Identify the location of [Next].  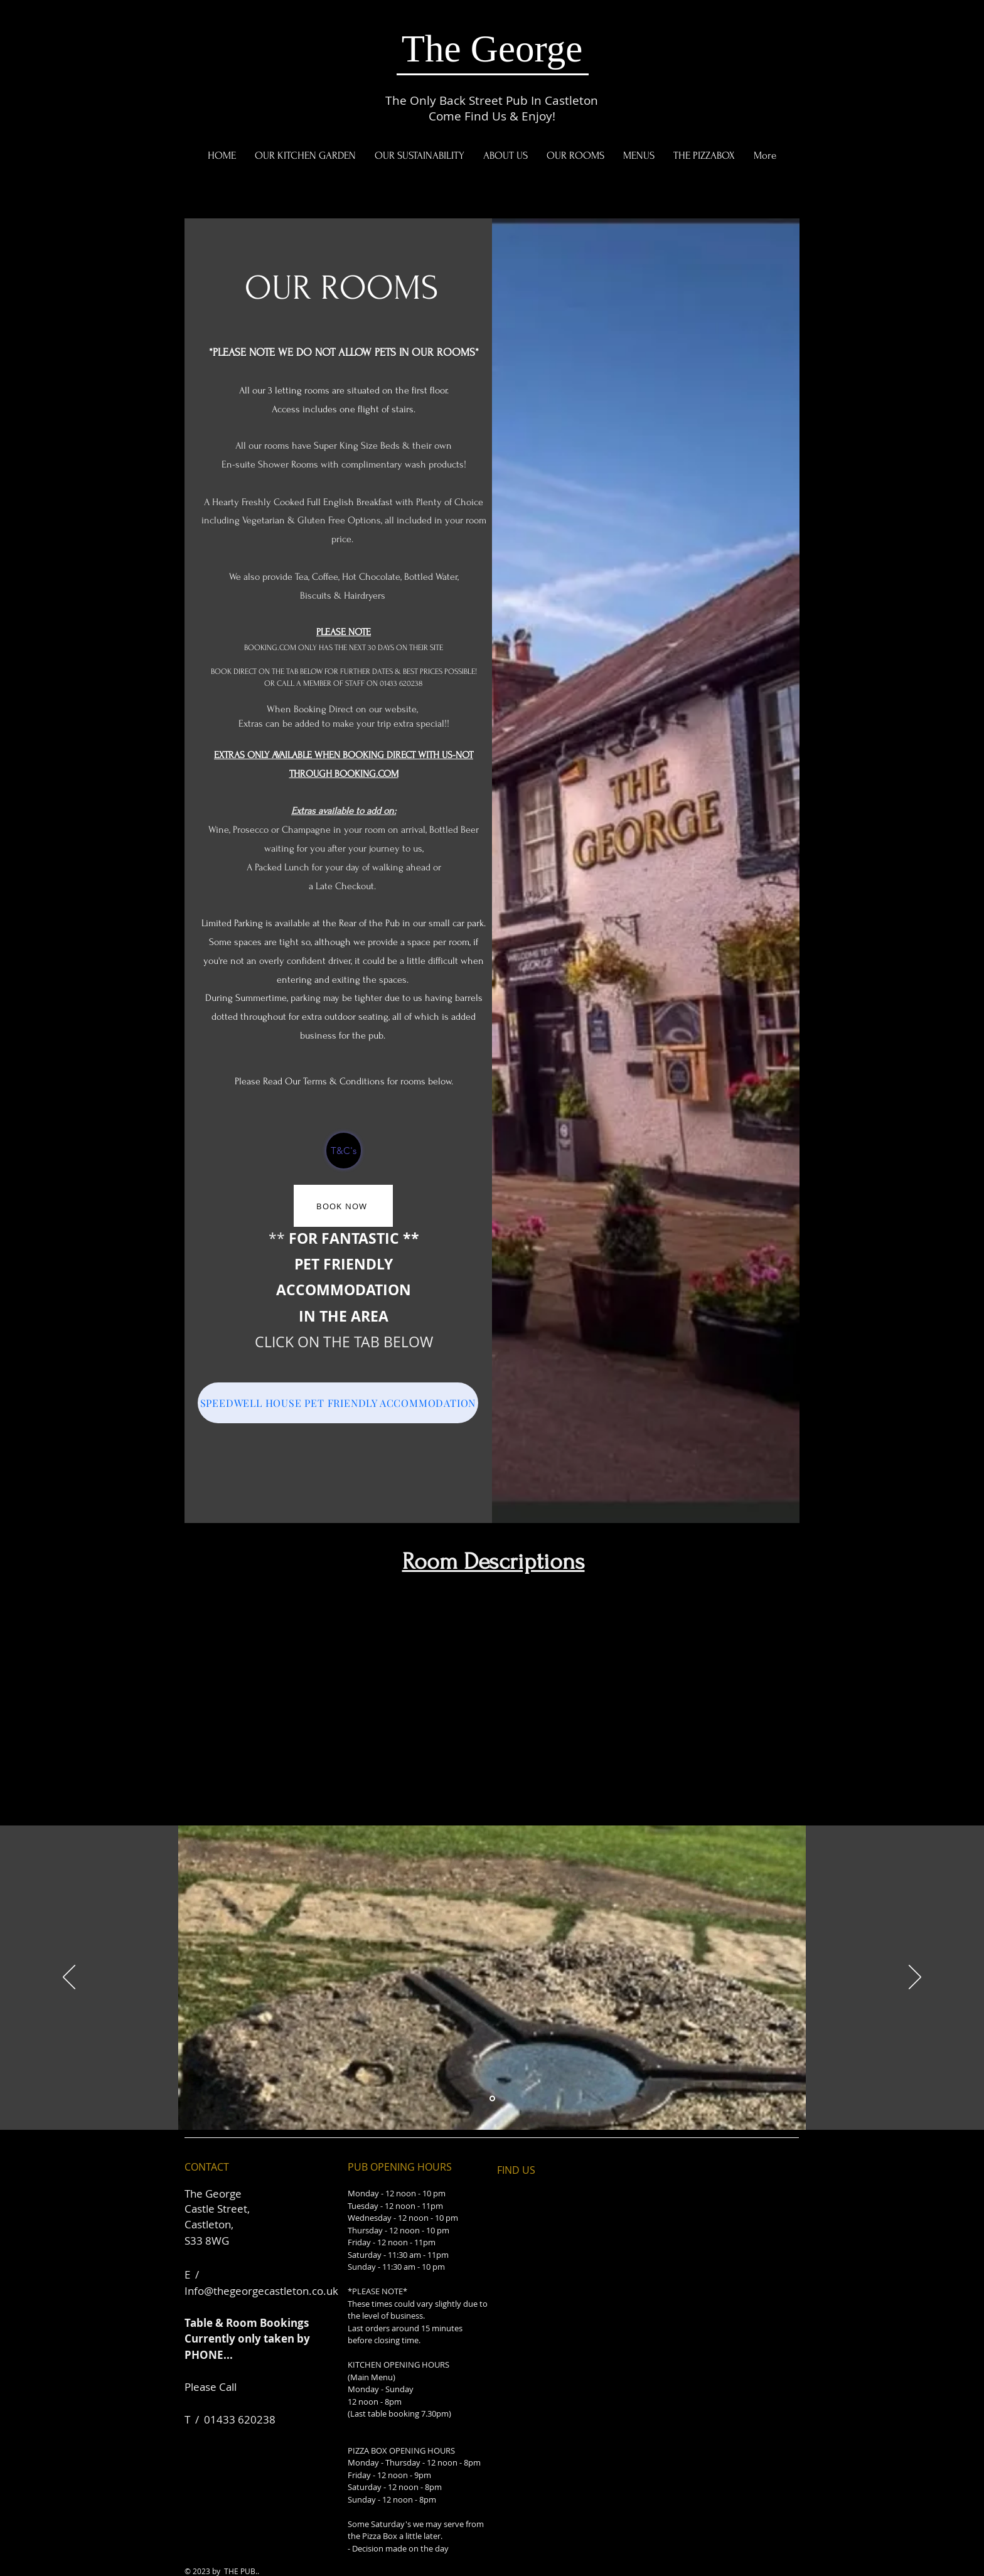
(915, 1978).